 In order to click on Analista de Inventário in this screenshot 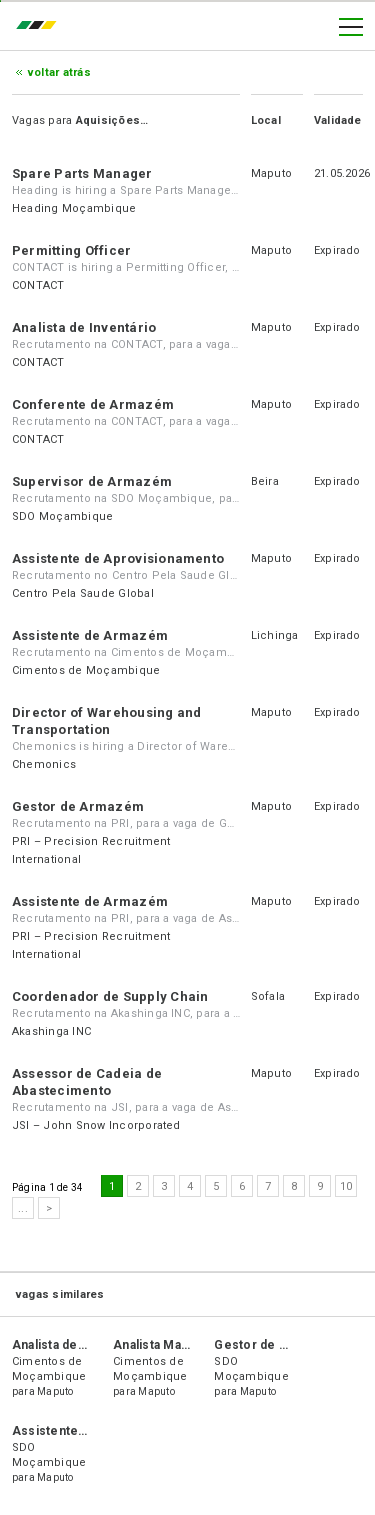, I will do `click(84, 327)`.